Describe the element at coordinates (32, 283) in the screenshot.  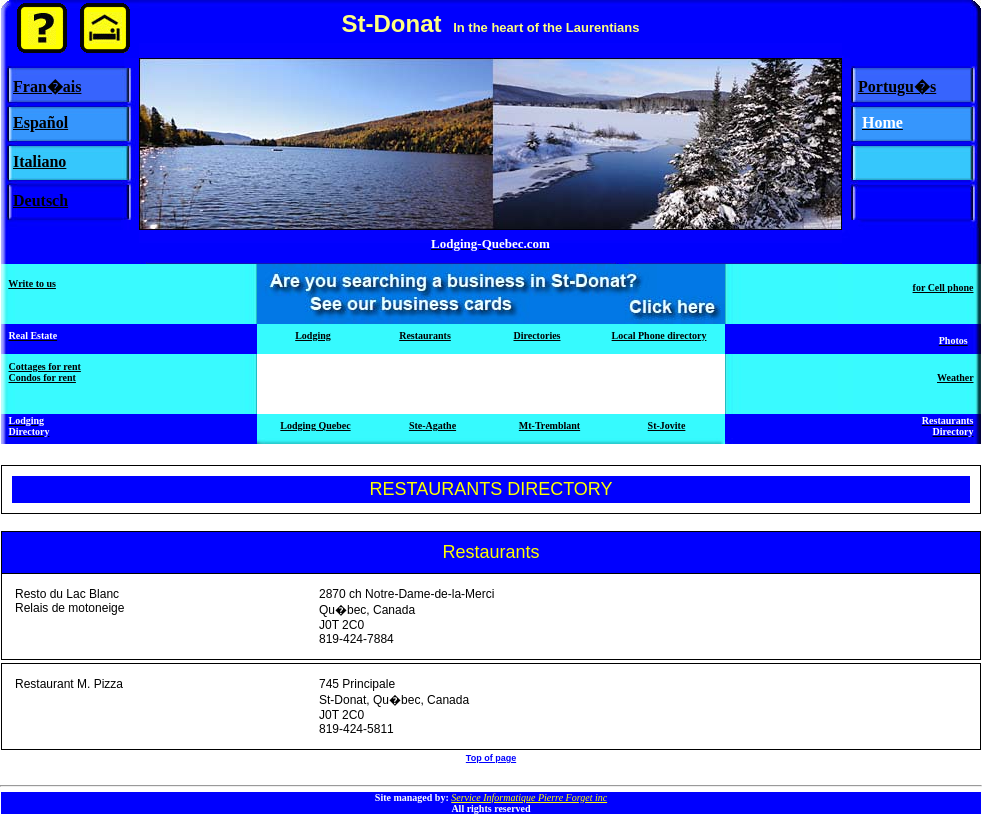
I see `Write to us` at that location.